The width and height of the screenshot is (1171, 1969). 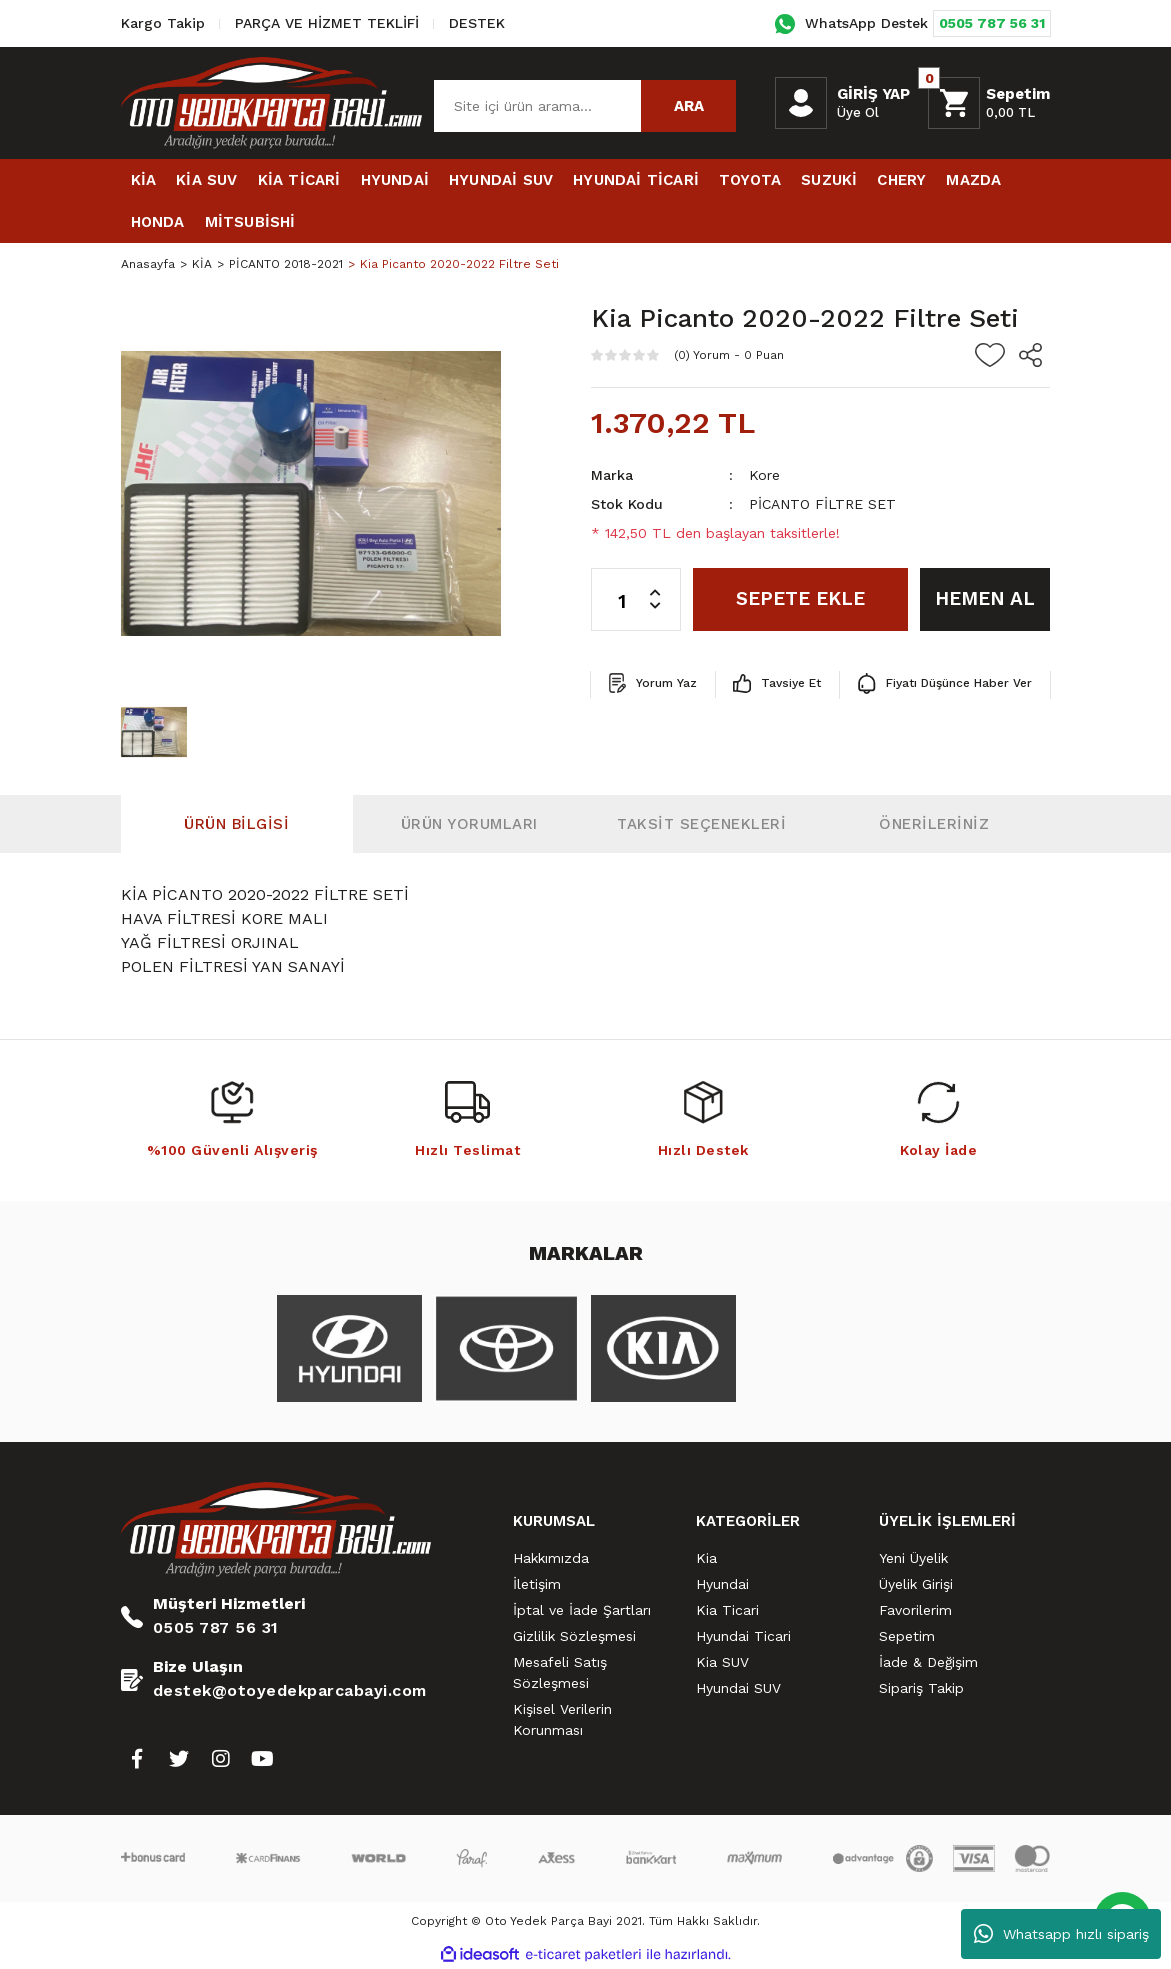 What do you see at coordinates (582, 1610) in the screenshot?
I see `İptal ve İade Şartları` at bounding box center [582, 1610].